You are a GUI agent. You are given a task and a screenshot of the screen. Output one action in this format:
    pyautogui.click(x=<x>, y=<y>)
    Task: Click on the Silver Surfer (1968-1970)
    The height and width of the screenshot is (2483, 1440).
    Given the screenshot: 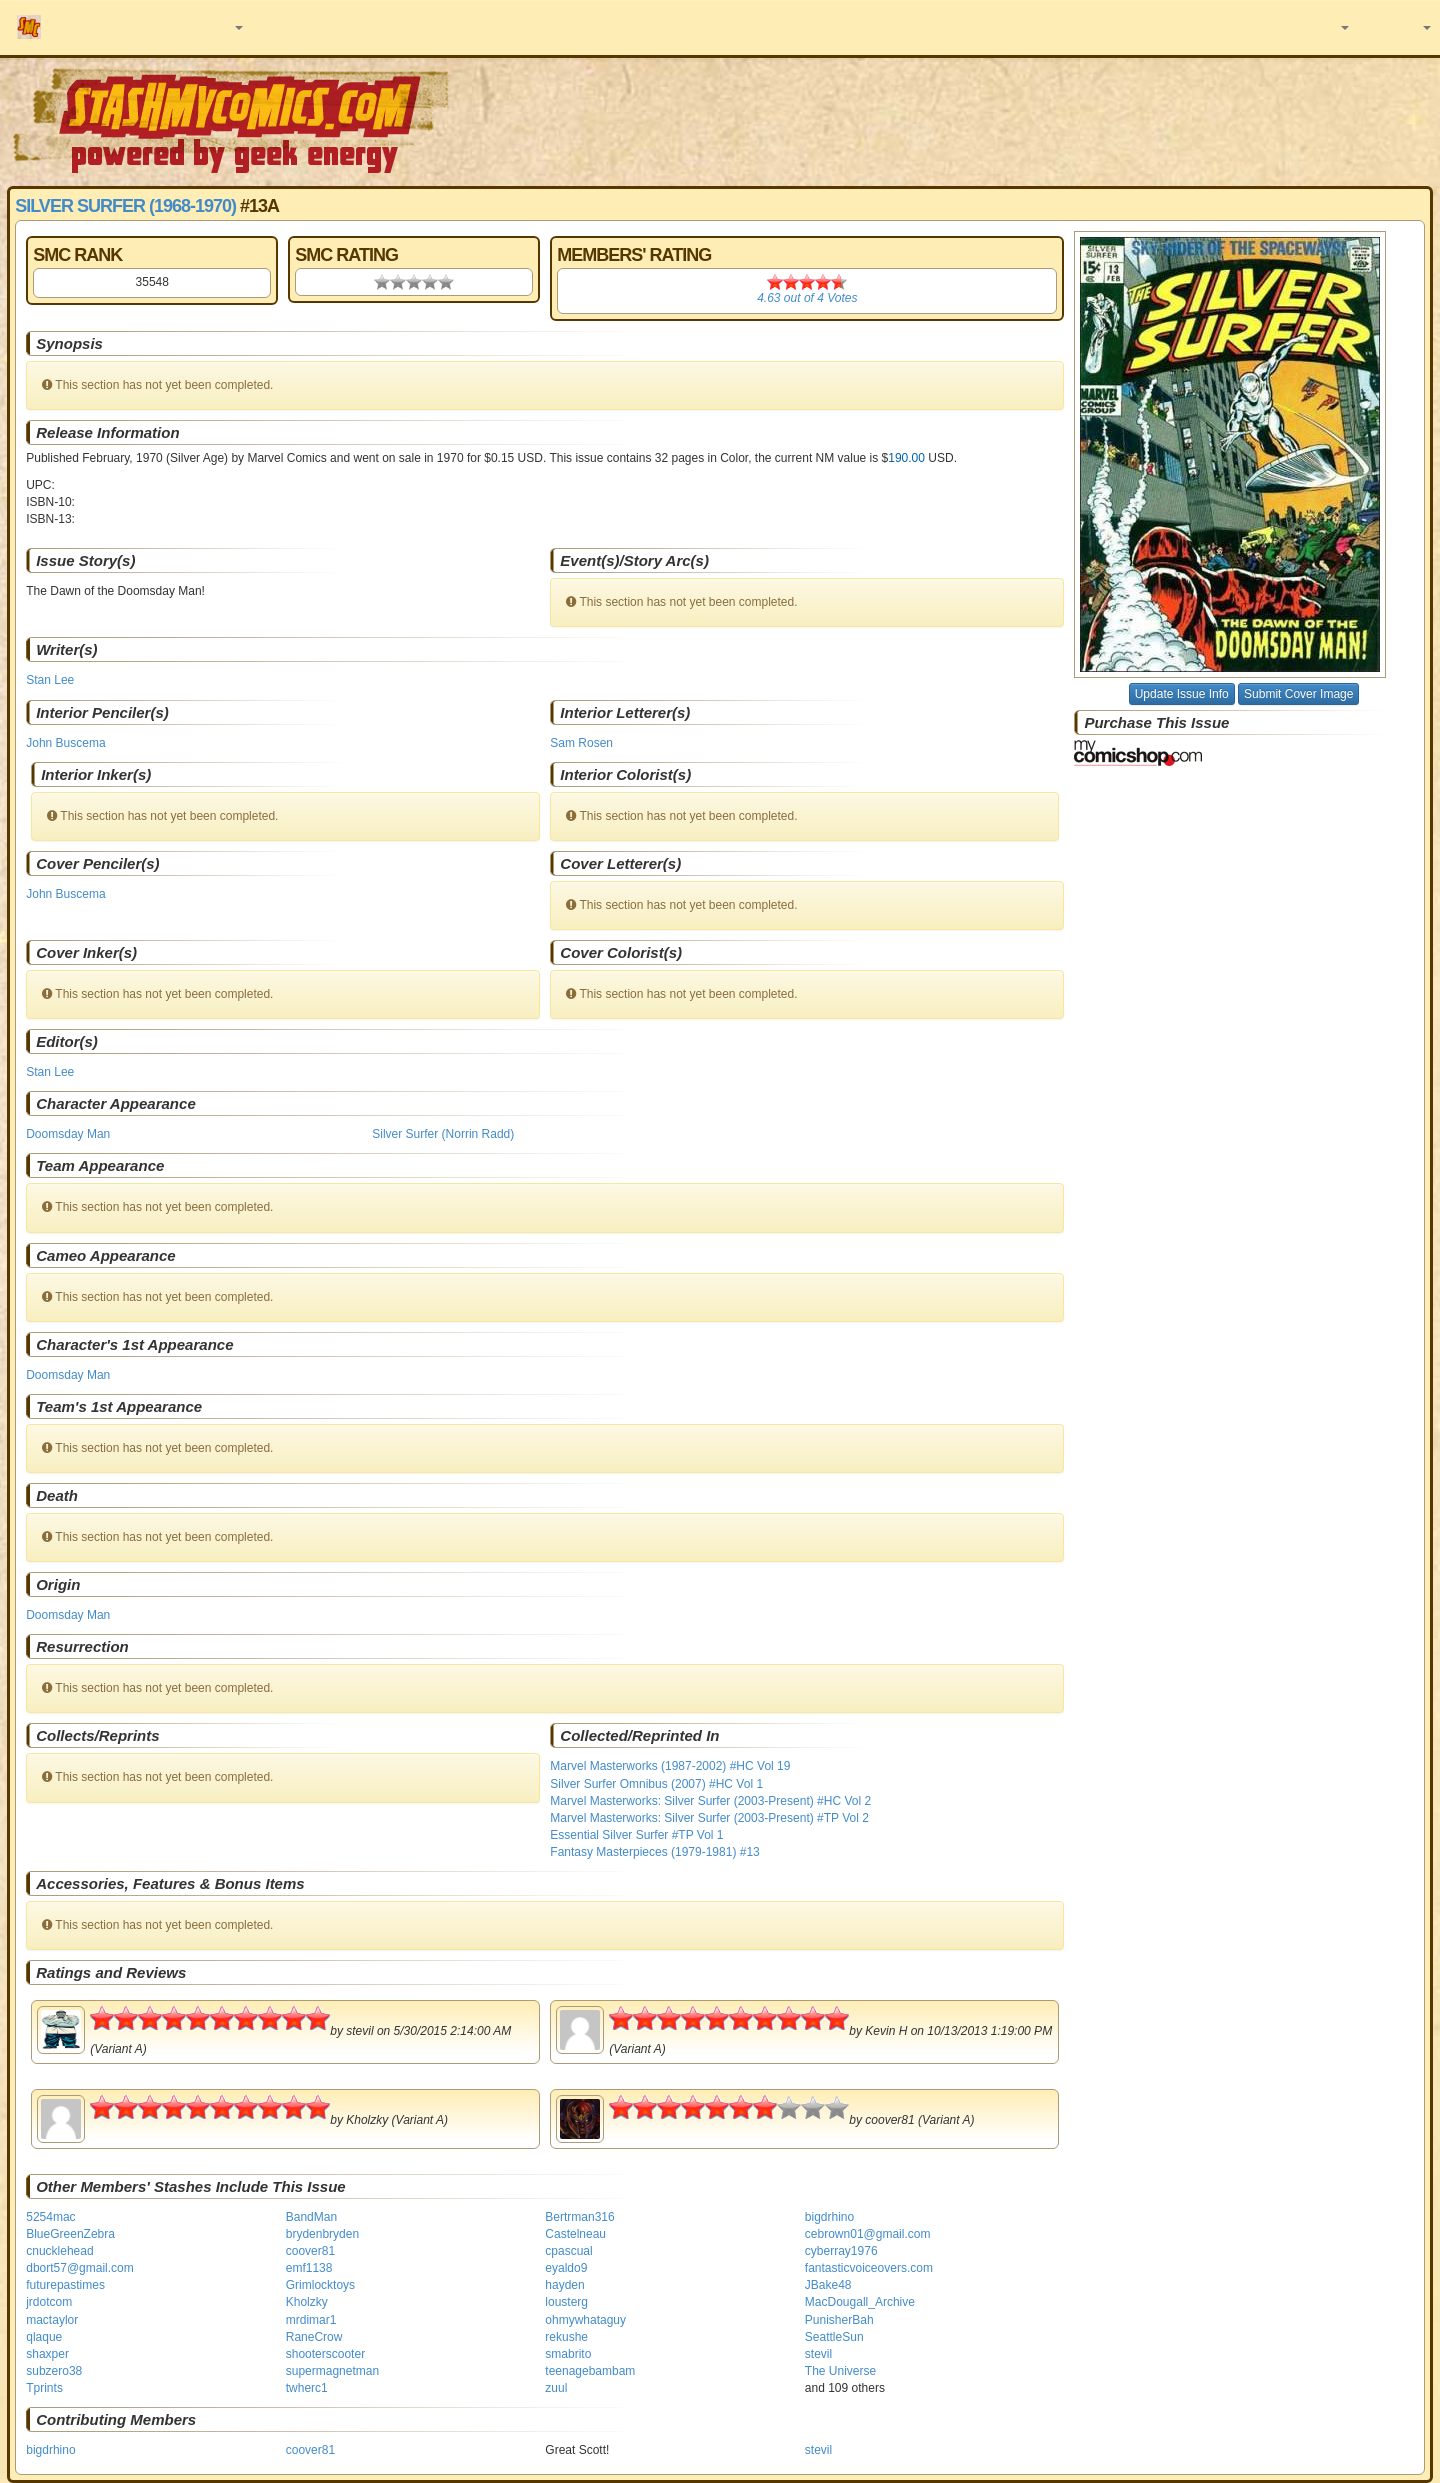 What is the action you would take?
    pyautogui.click(x=125, y=206)
    